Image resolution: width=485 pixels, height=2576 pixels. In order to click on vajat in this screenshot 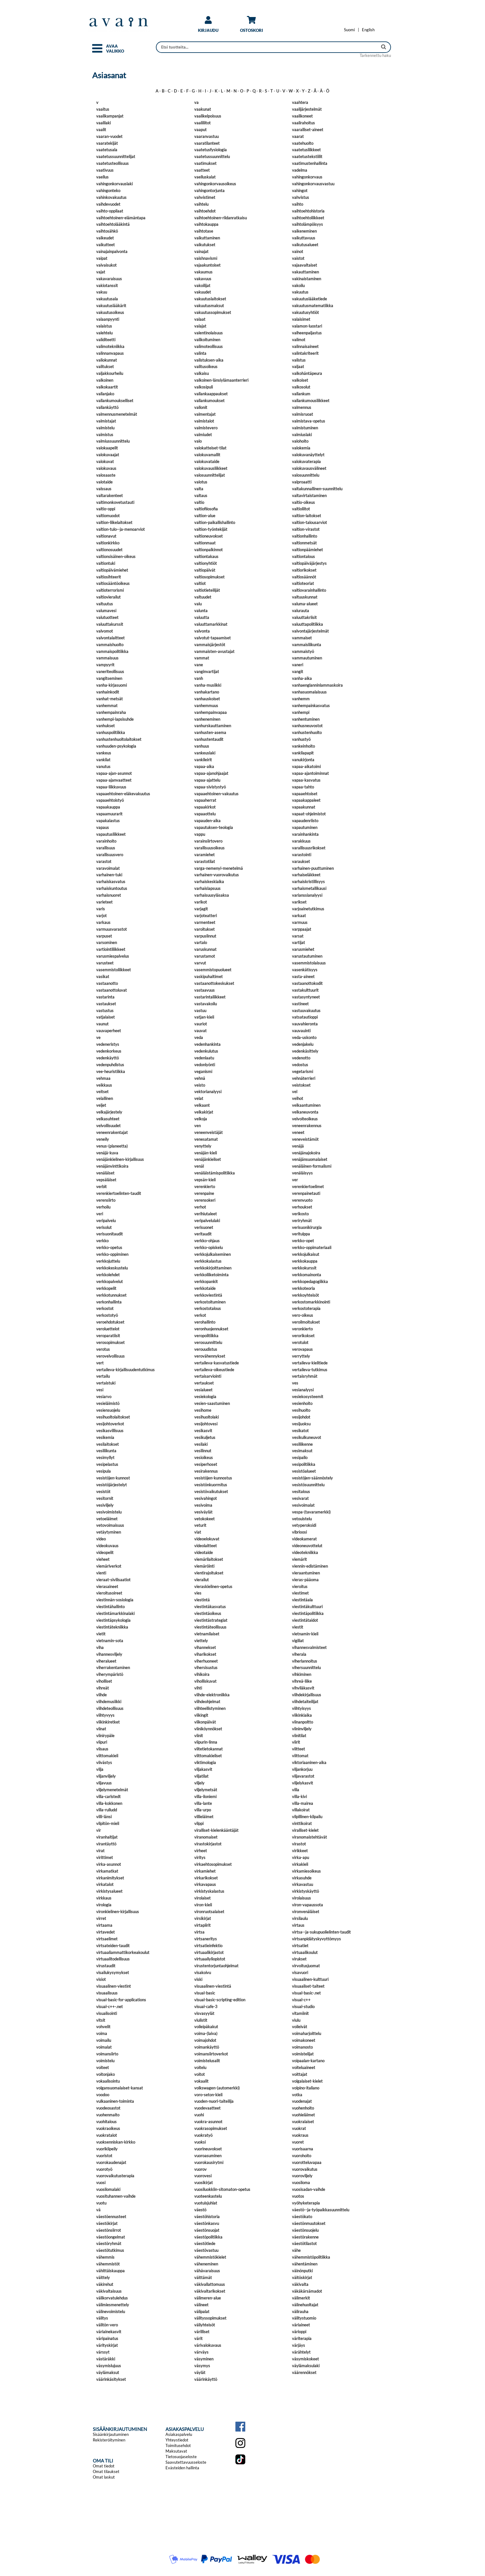, I will do `click(100, 271)`.